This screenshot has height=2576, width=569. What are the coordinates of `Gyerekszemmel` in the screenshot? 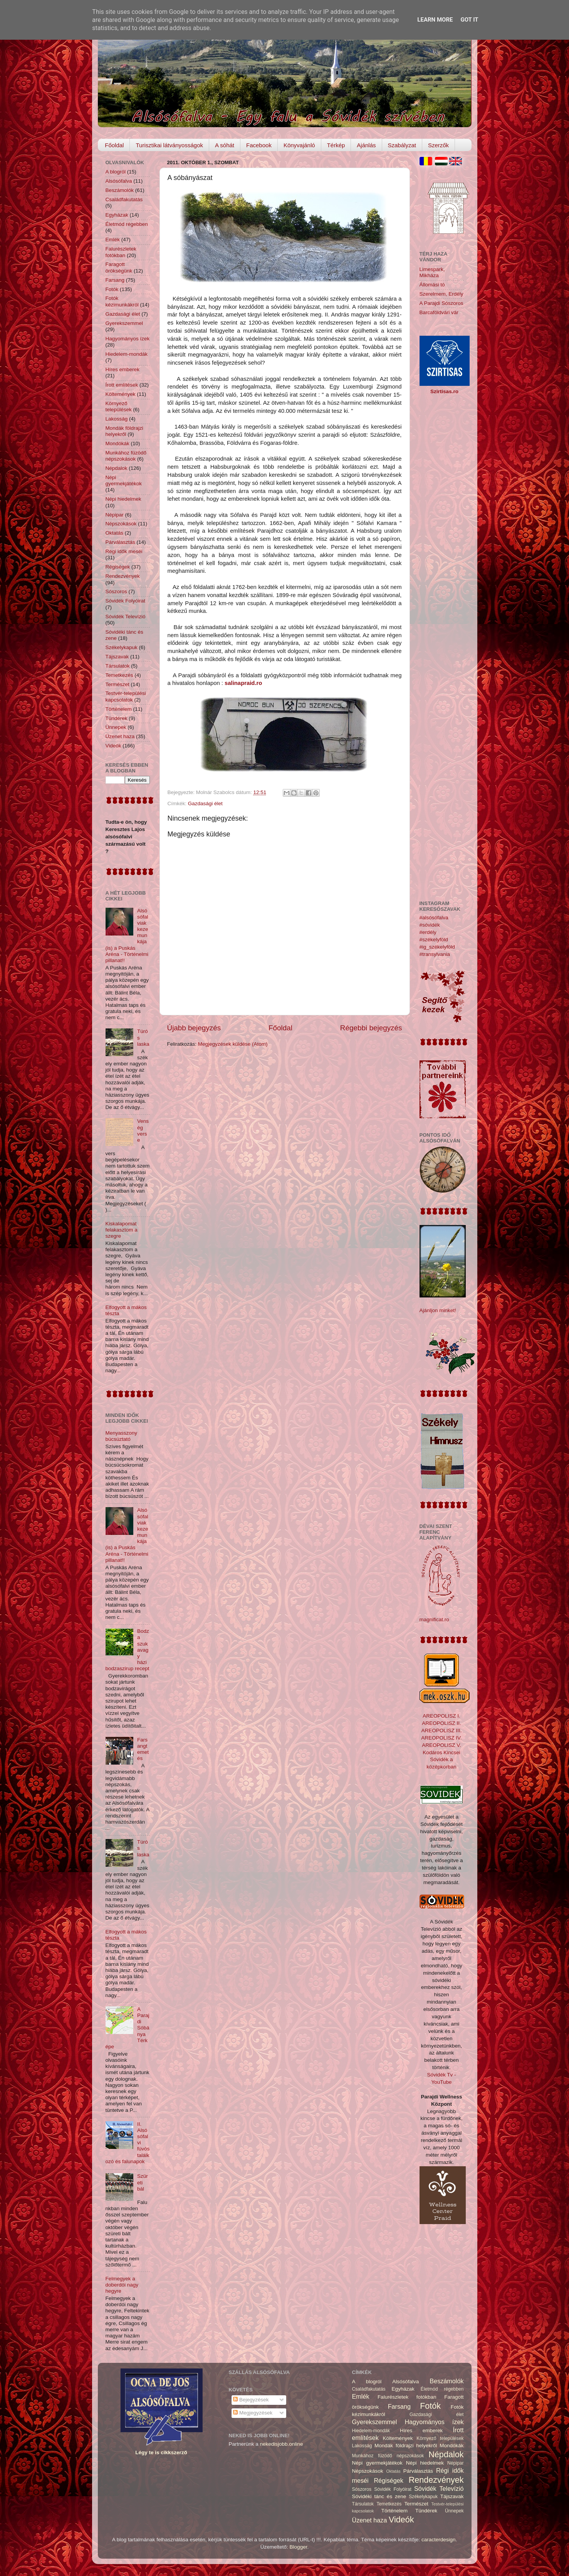 It's located at (124, 323).